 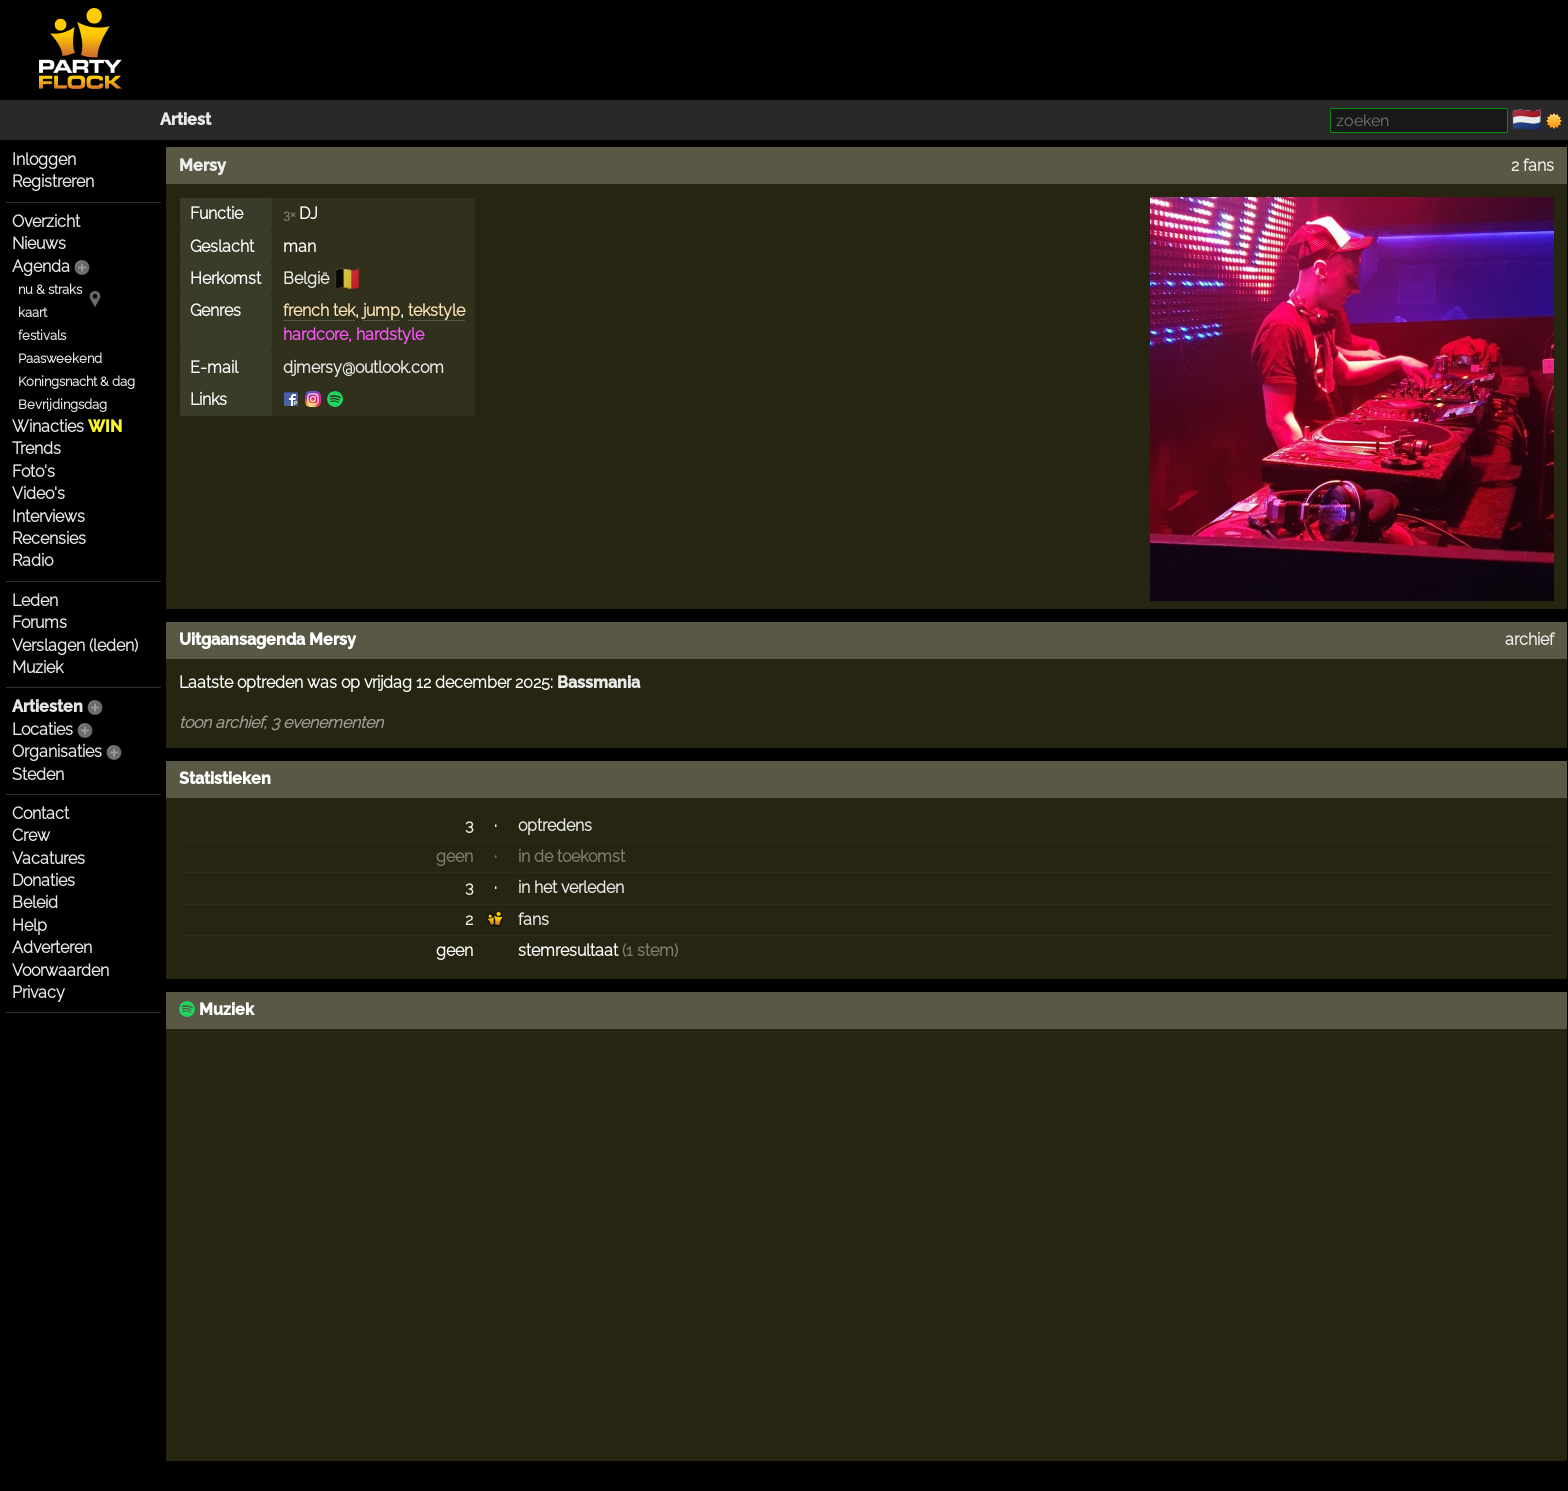 I want to click on Overzicht, so click(x=46, y=221).